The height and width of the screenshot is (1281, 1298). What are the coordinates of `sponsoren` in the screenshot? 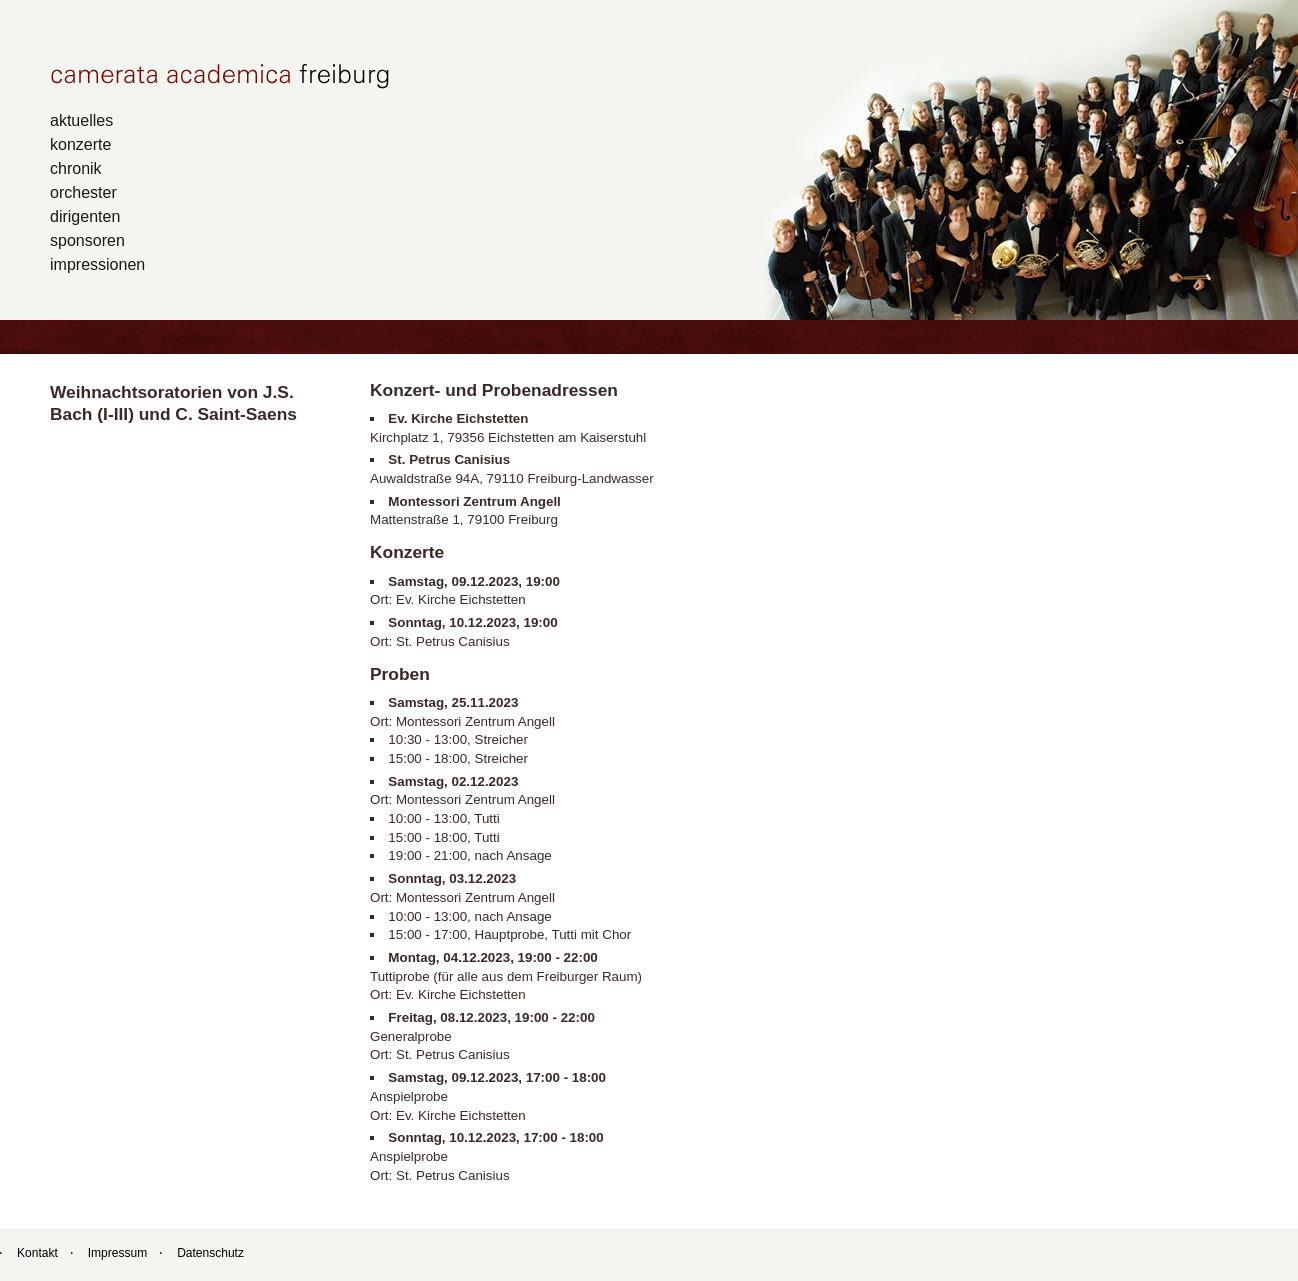 It's located at (87, 240).